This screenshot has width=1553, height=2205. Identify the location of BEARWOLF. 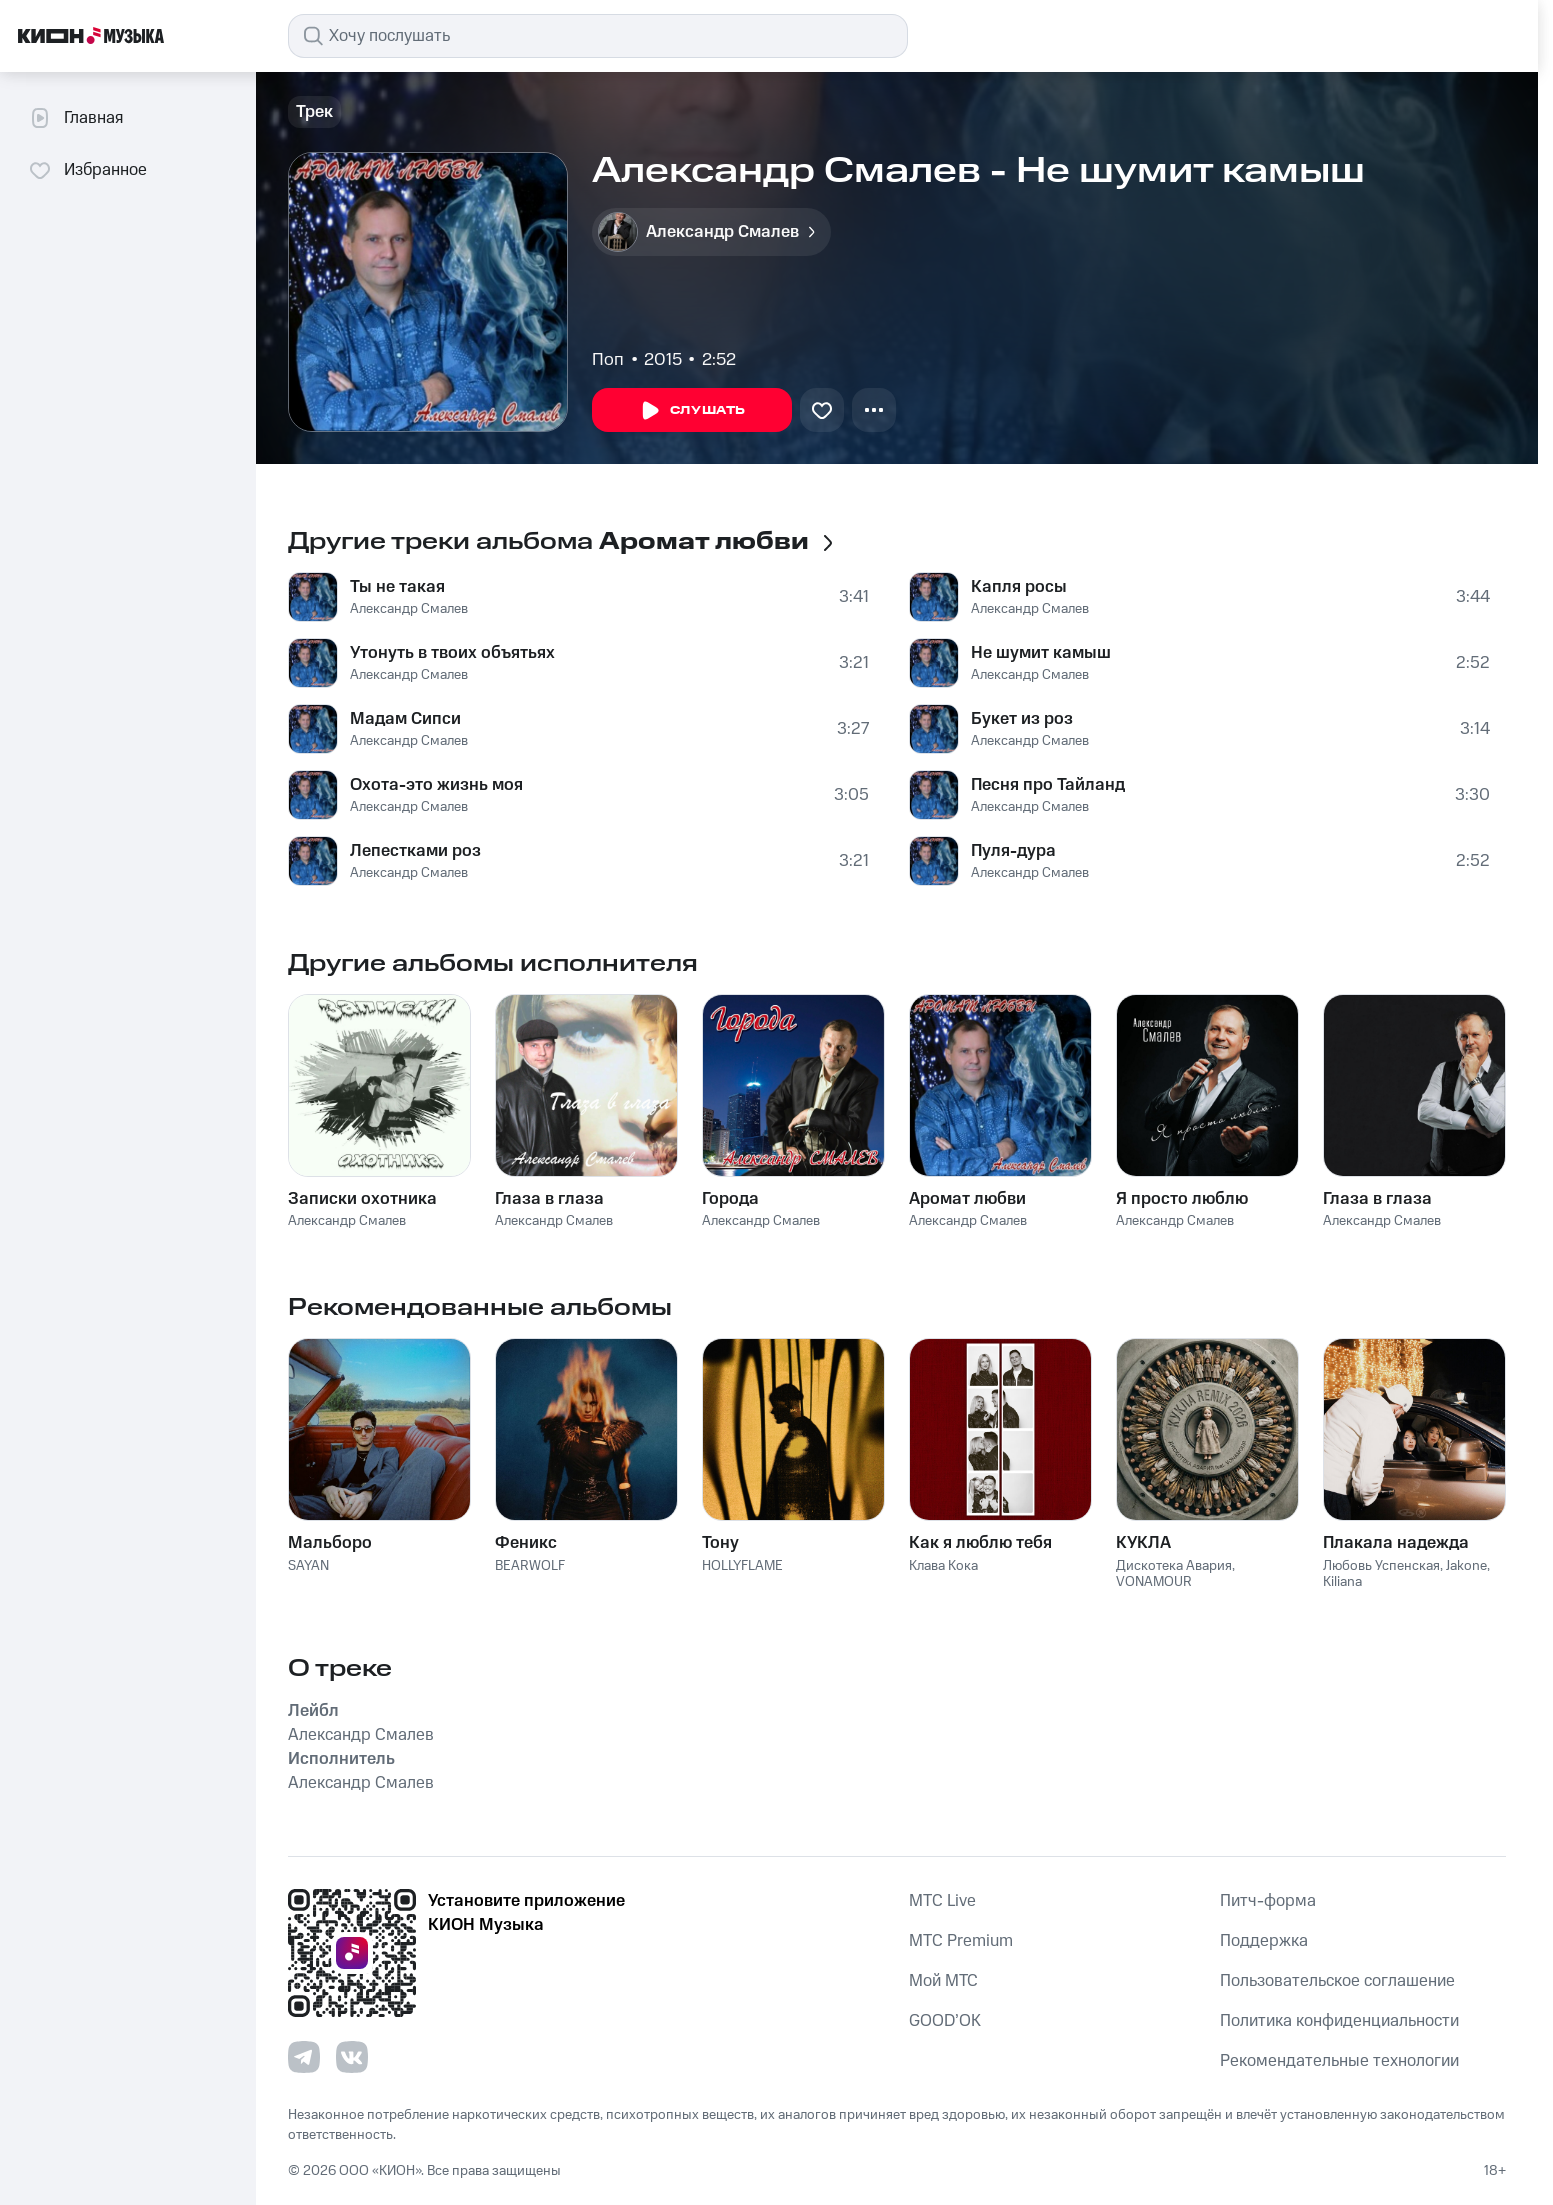
(530, 1566).